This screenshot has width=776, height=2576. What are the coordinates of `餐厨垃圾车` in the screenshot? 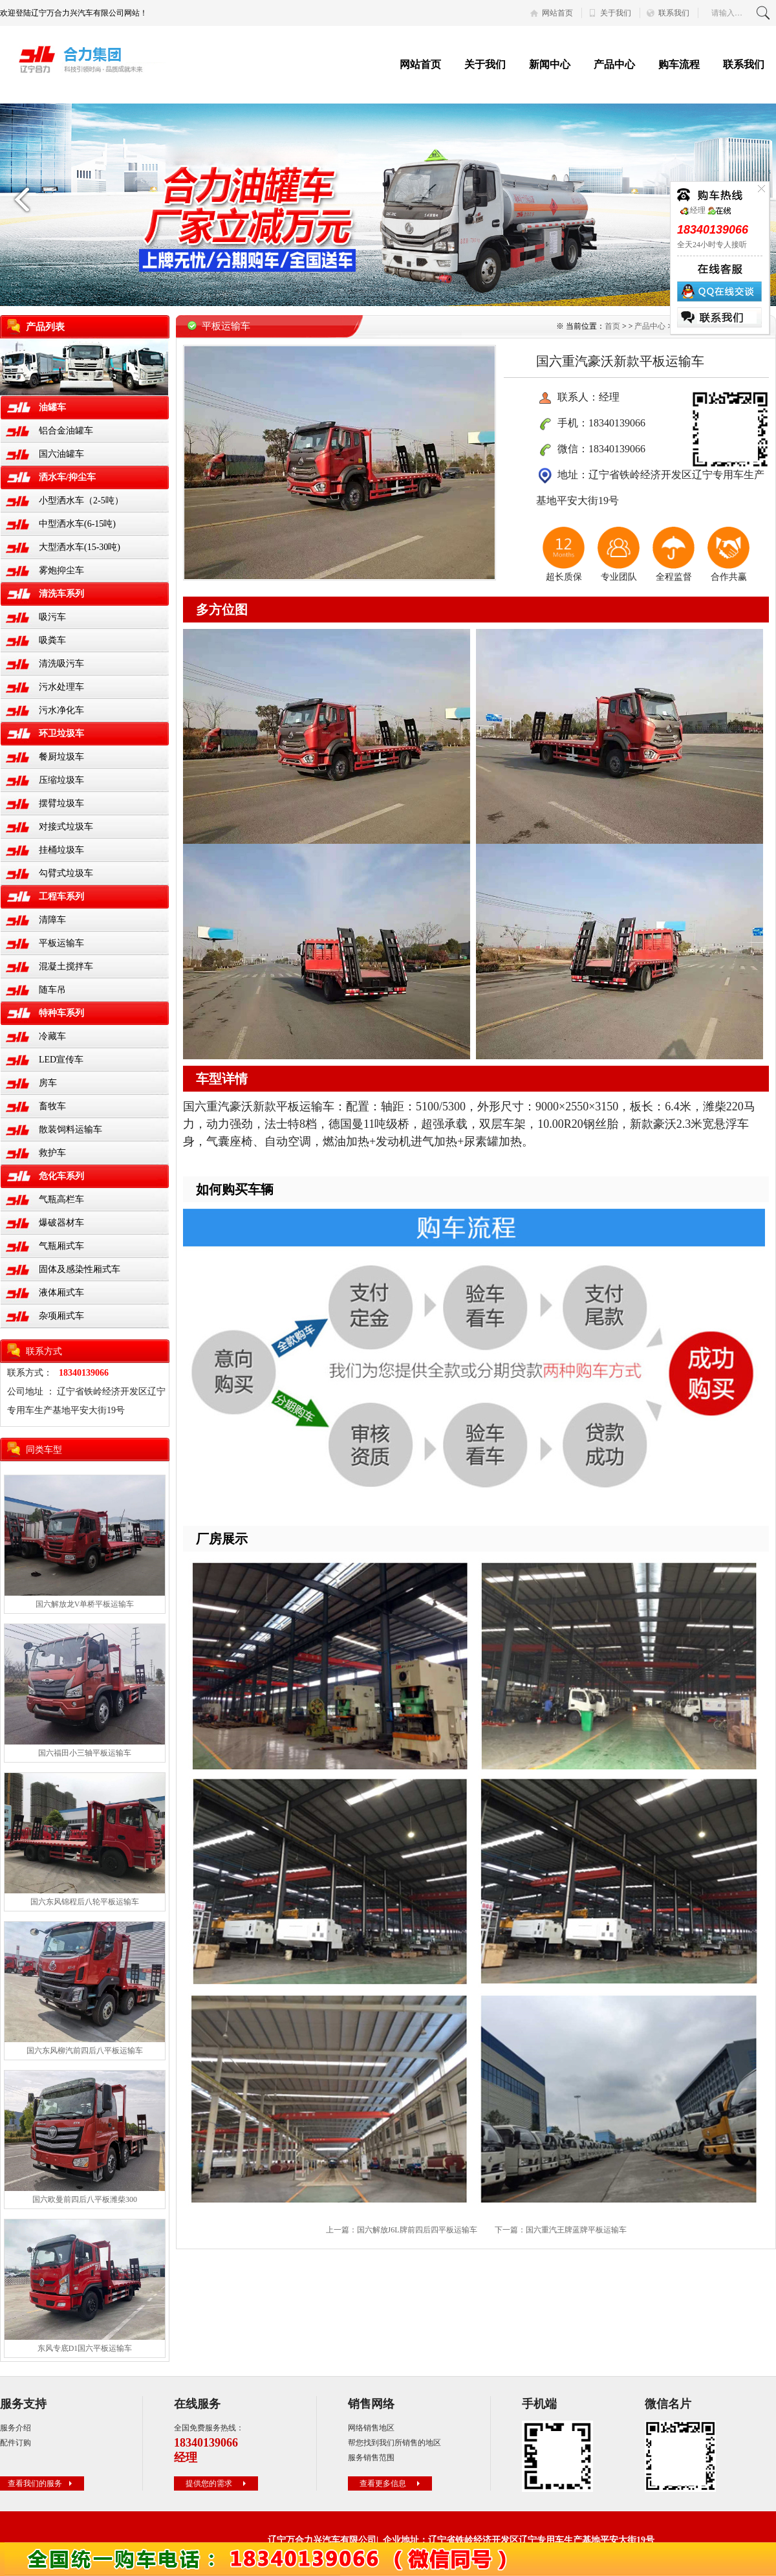 It's located at (61, 757).